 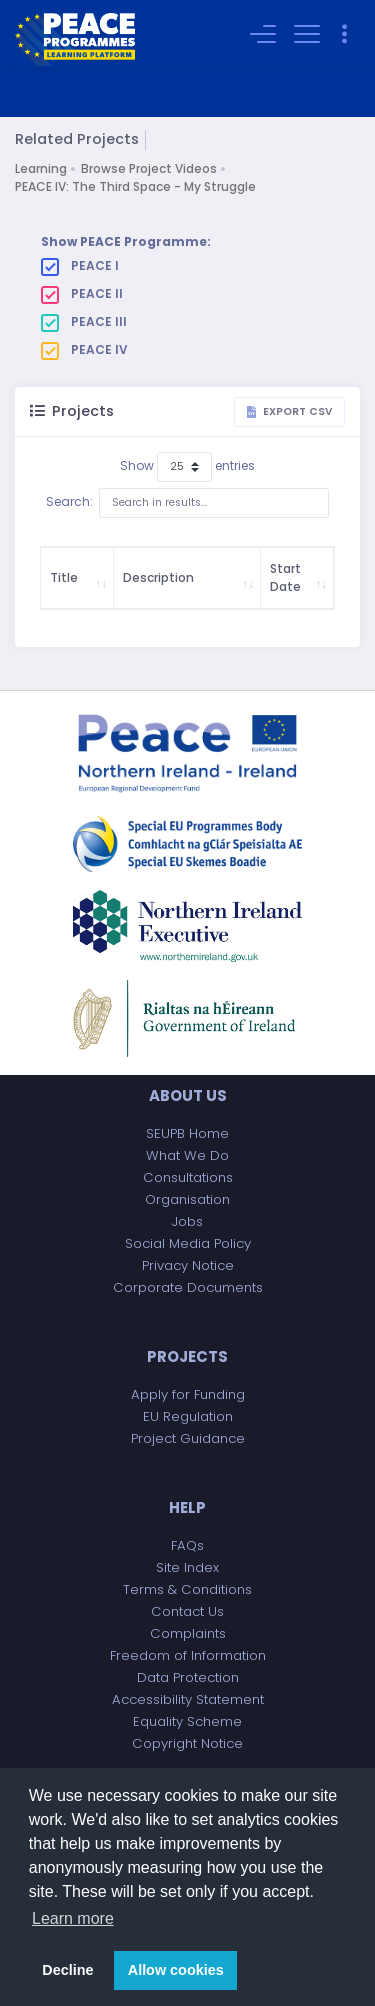 I want to click on What We Do, so click(x=187, y=1155).